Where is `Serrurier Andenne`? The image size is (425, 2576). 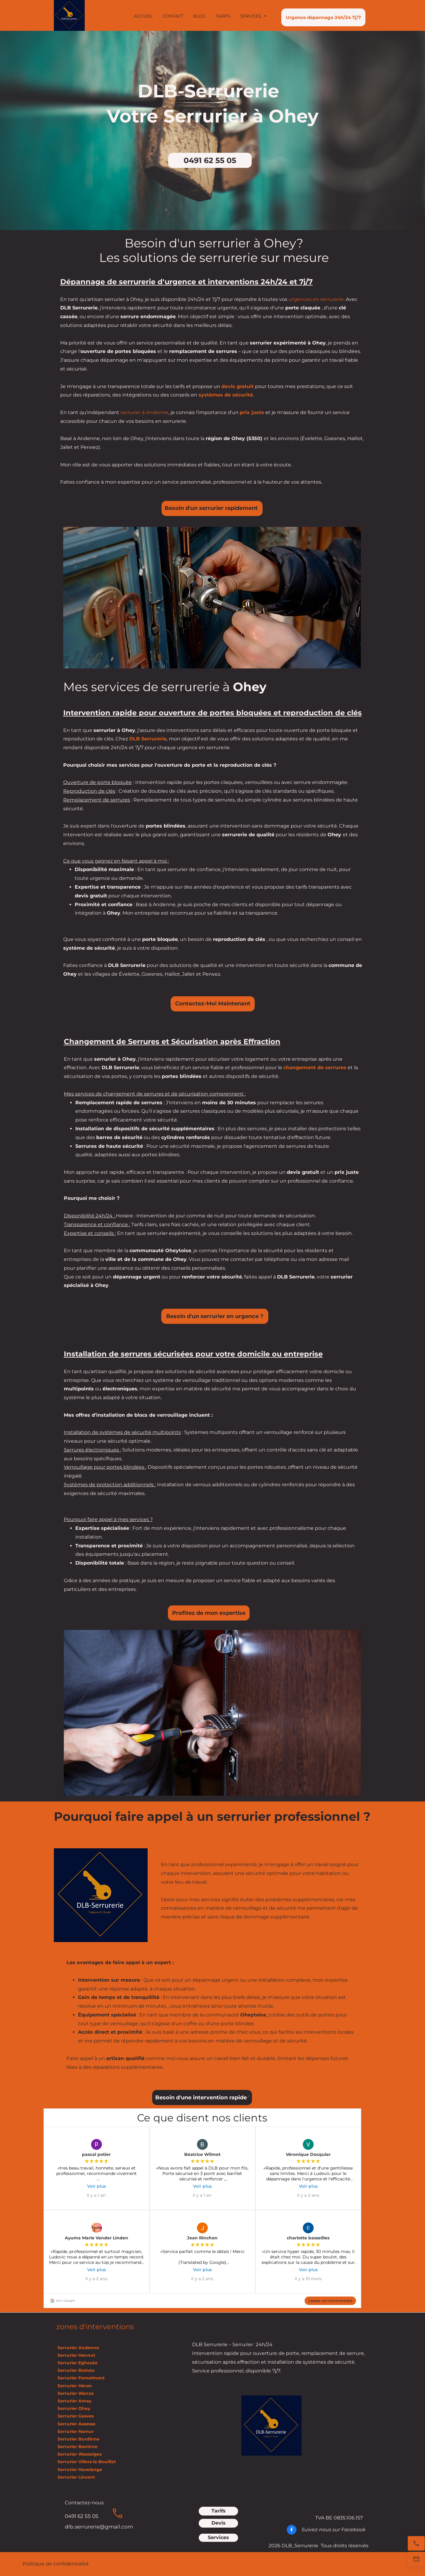
Serrurier Andenne is located at coordinates (77, 2347).